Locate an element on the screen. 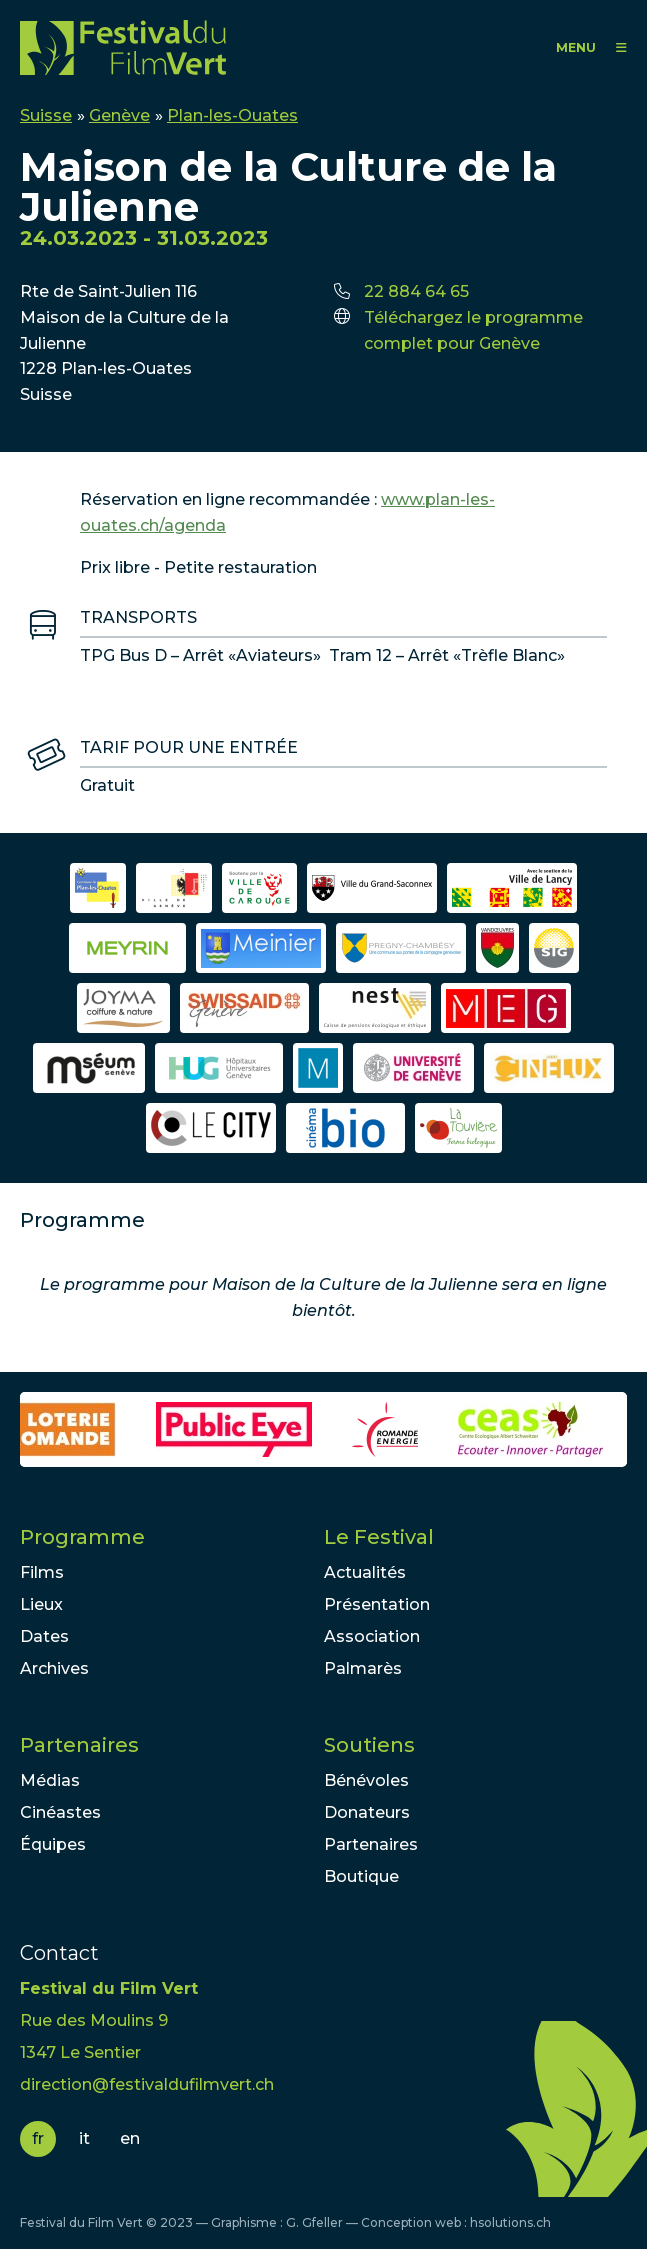  Le Festival is located at coordinates (379, 1537).